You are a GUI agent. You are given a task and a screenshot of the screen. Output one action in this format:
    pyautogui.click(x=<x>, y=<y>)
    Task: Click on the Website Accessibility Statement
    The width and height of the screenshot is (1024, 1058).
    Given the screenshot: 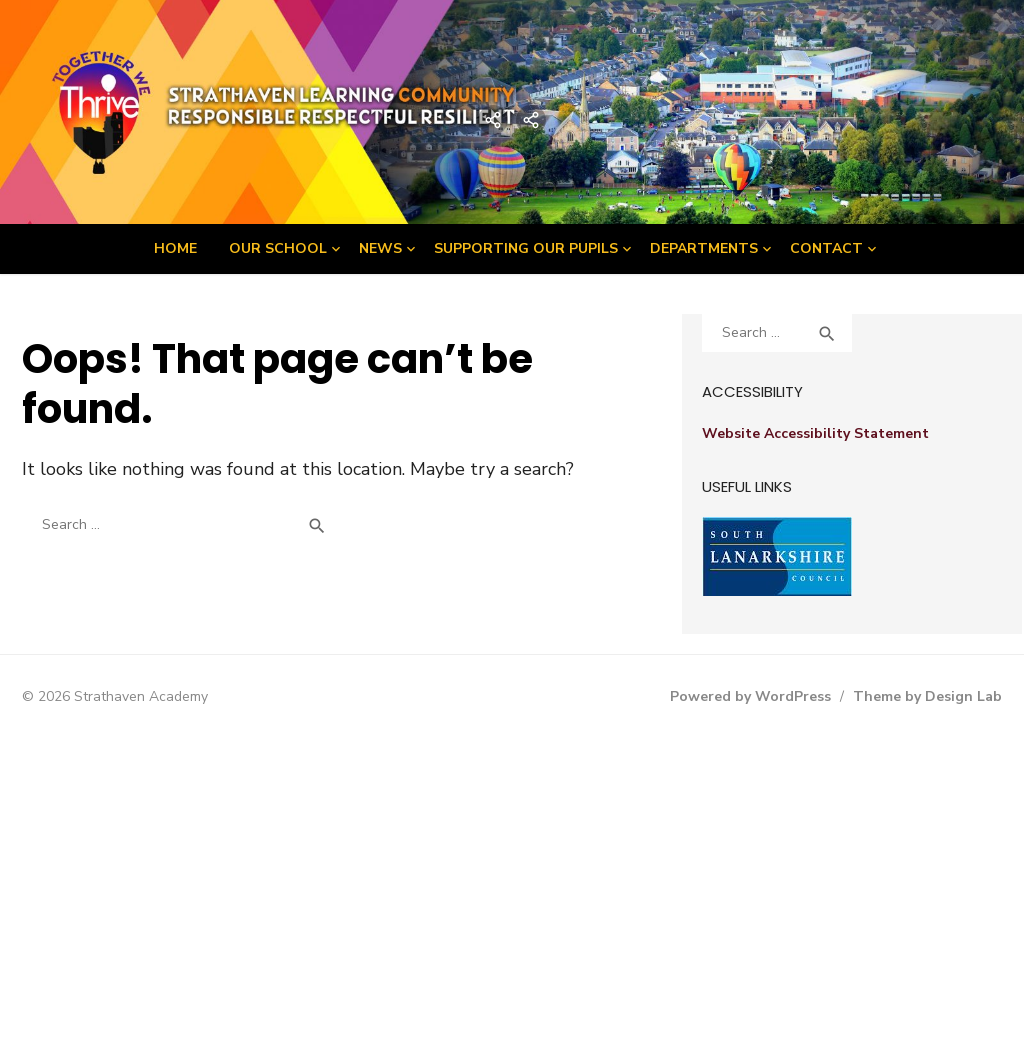 What is the action you would take?
    pyautogui.click(x=815, y=433)
    